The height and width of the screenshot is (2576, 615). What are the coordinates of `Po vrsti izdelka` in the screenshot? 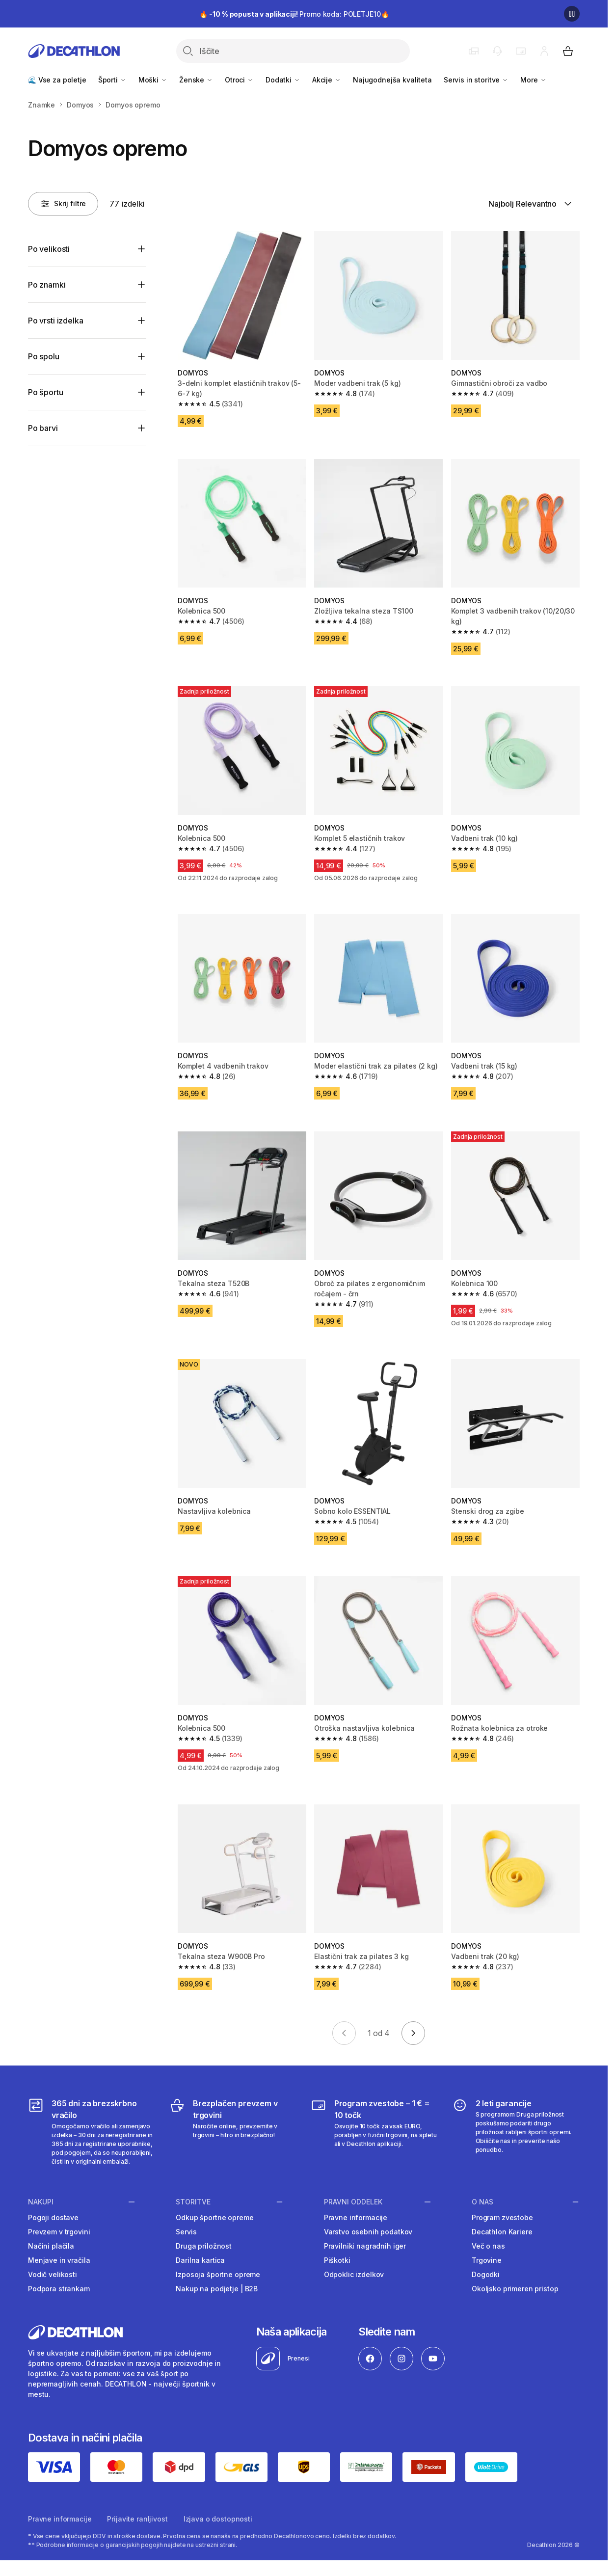 It's located at (55, 320).